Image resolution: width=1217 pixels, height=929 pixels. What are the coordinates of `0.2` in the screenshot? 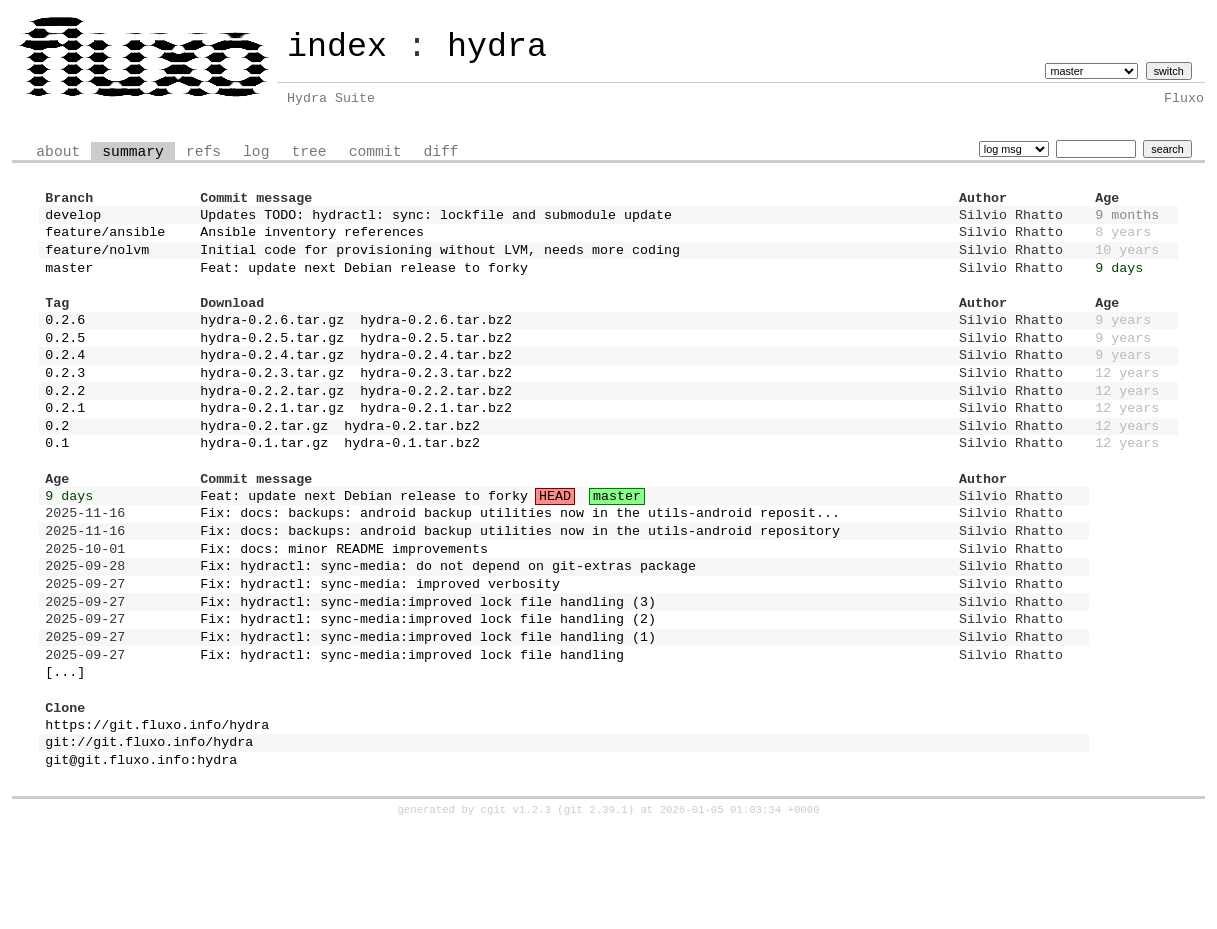 It's located at (57, 467).